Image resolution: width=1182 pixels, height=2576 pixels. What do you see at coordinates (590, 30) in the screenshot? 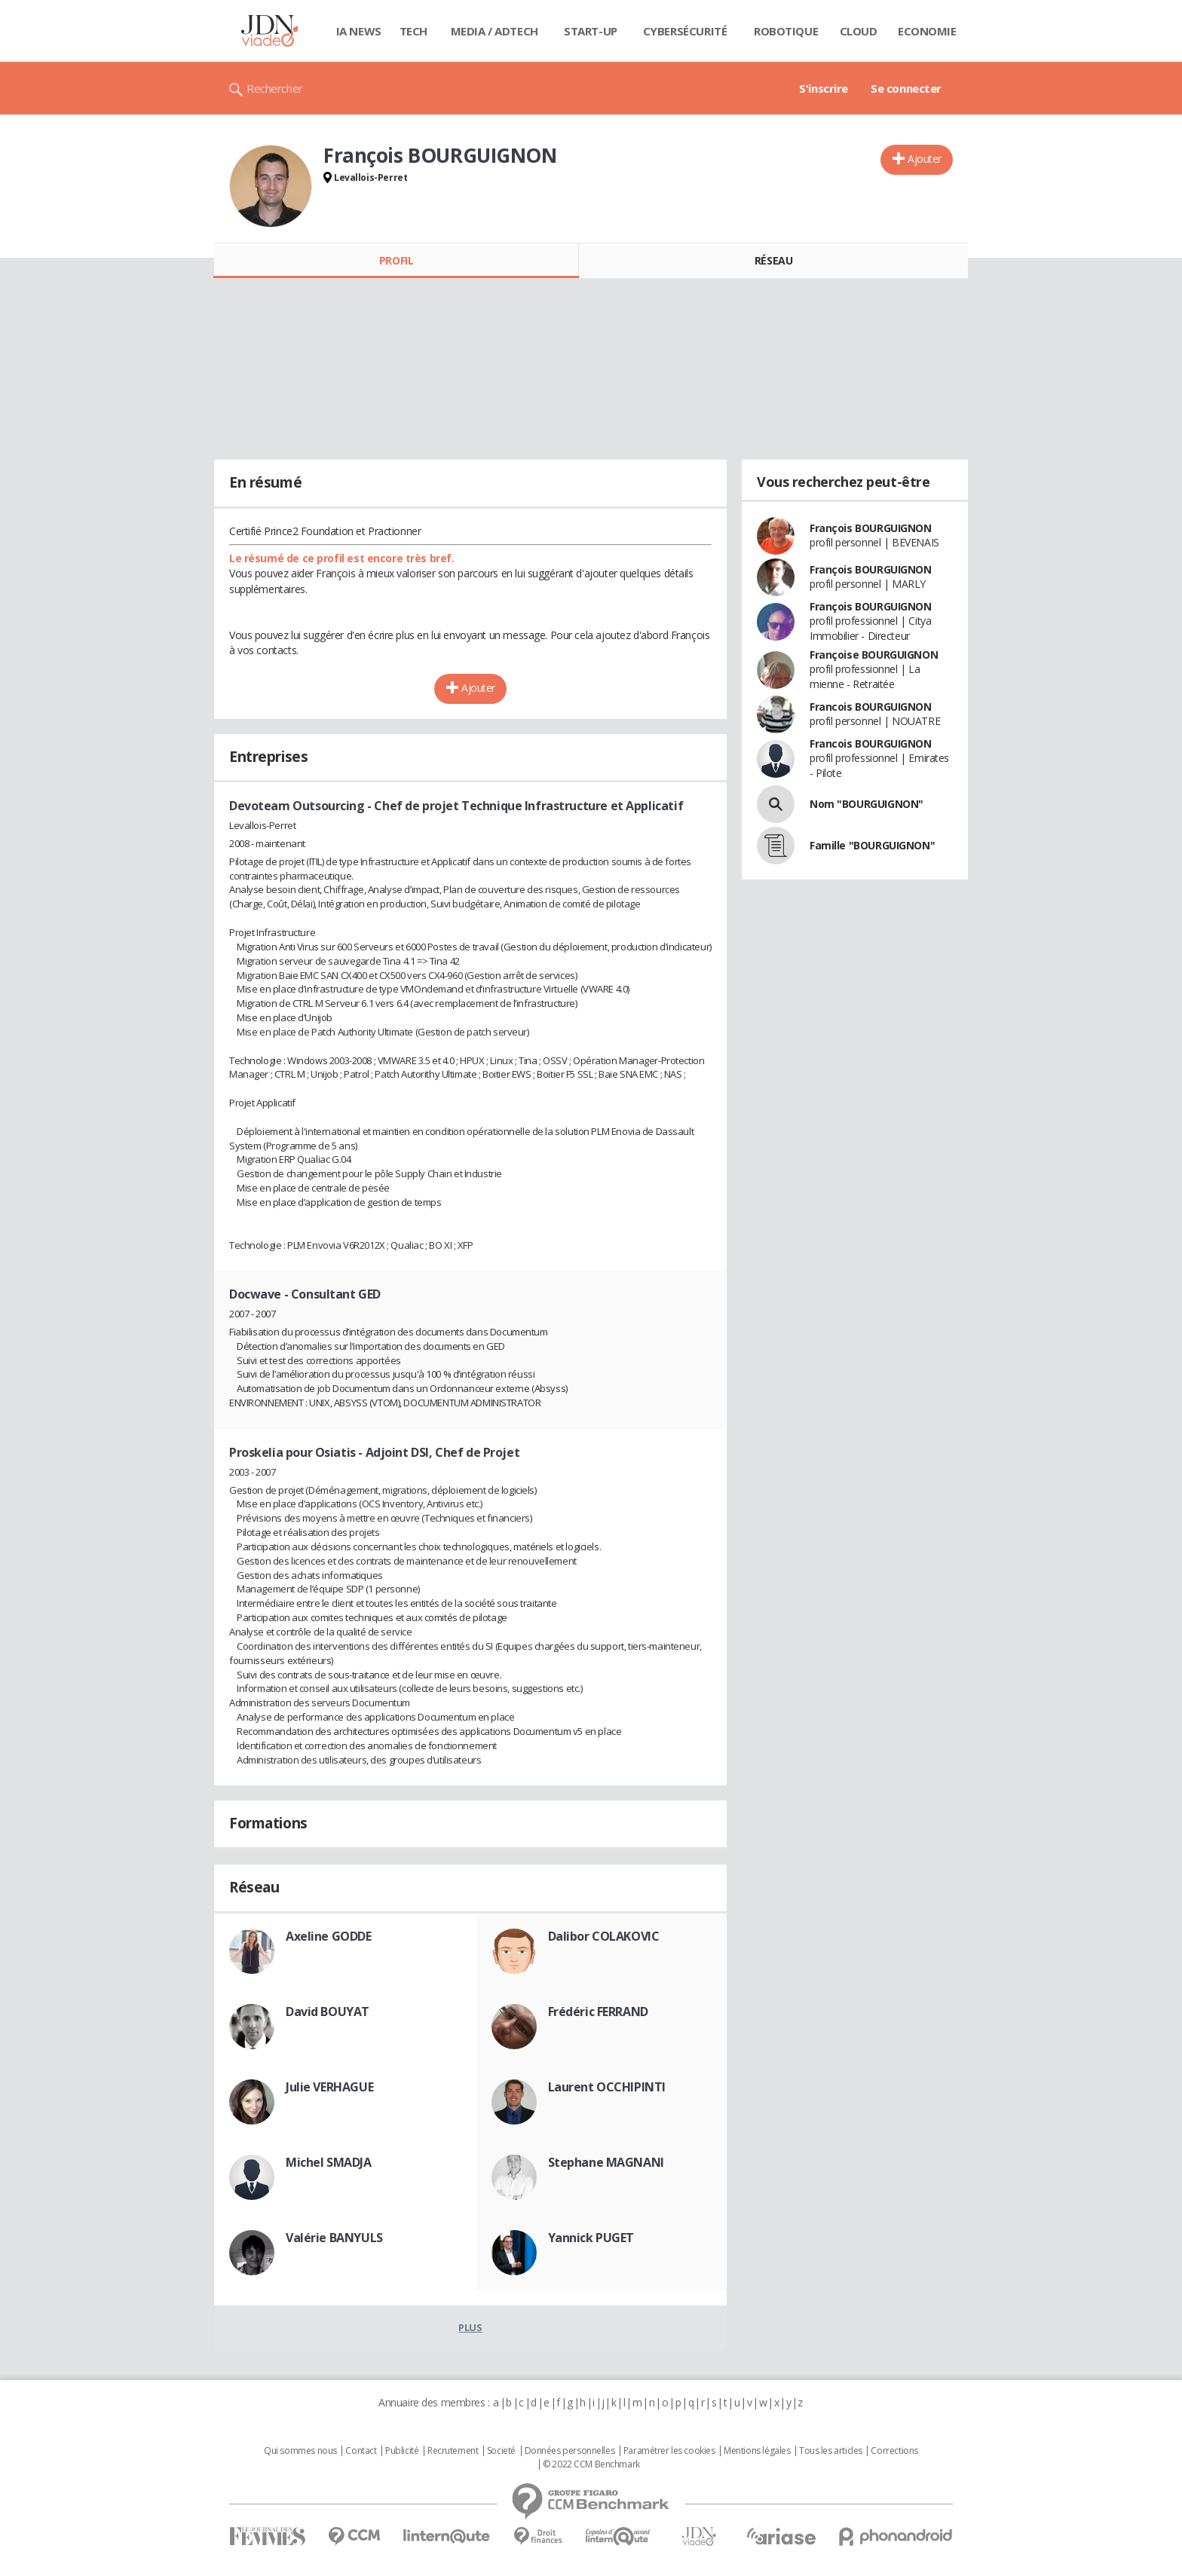
I see `Start-up` at bounding box center [590, 30].